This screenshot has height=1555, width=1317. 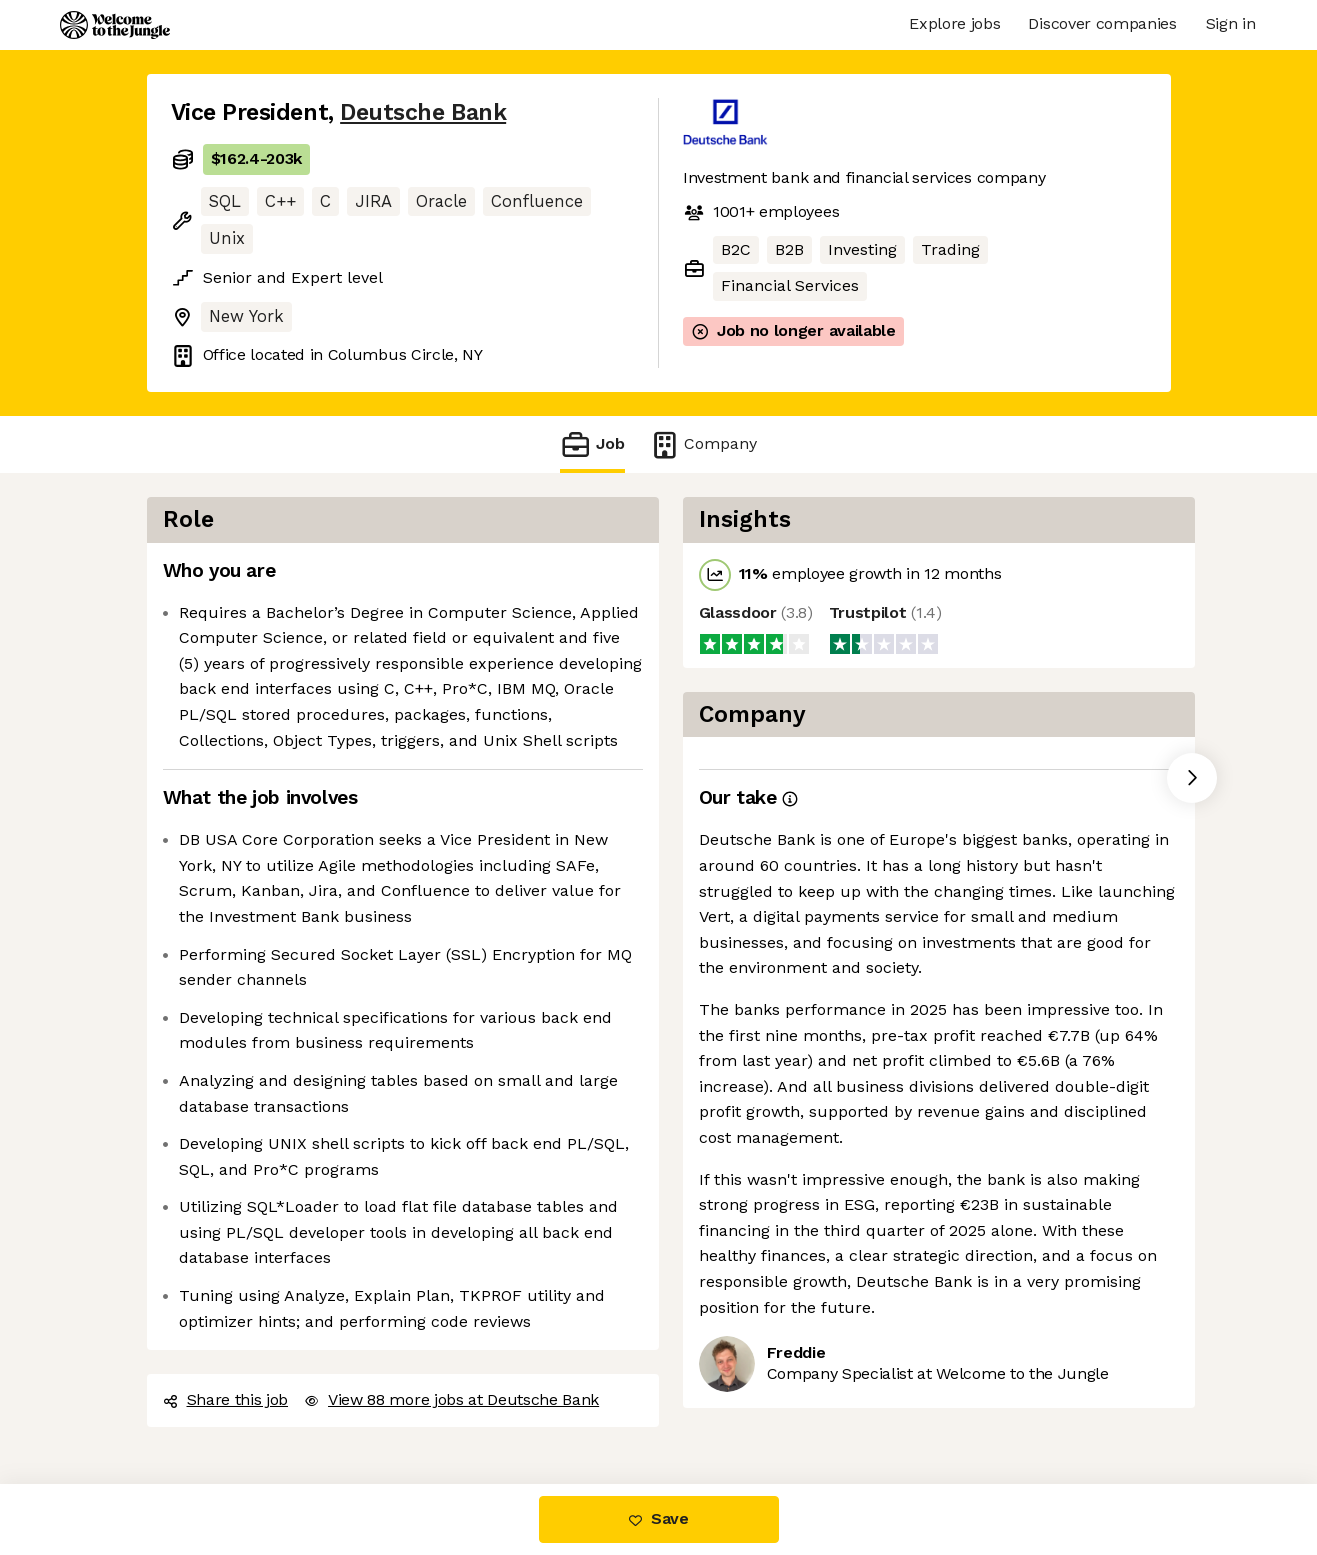 What do you see at coordinates (451, 1399) in the screenshot?
I see `View 88 more jobs at Deutsche Bank [button]` at bounding box center [451, 1399].